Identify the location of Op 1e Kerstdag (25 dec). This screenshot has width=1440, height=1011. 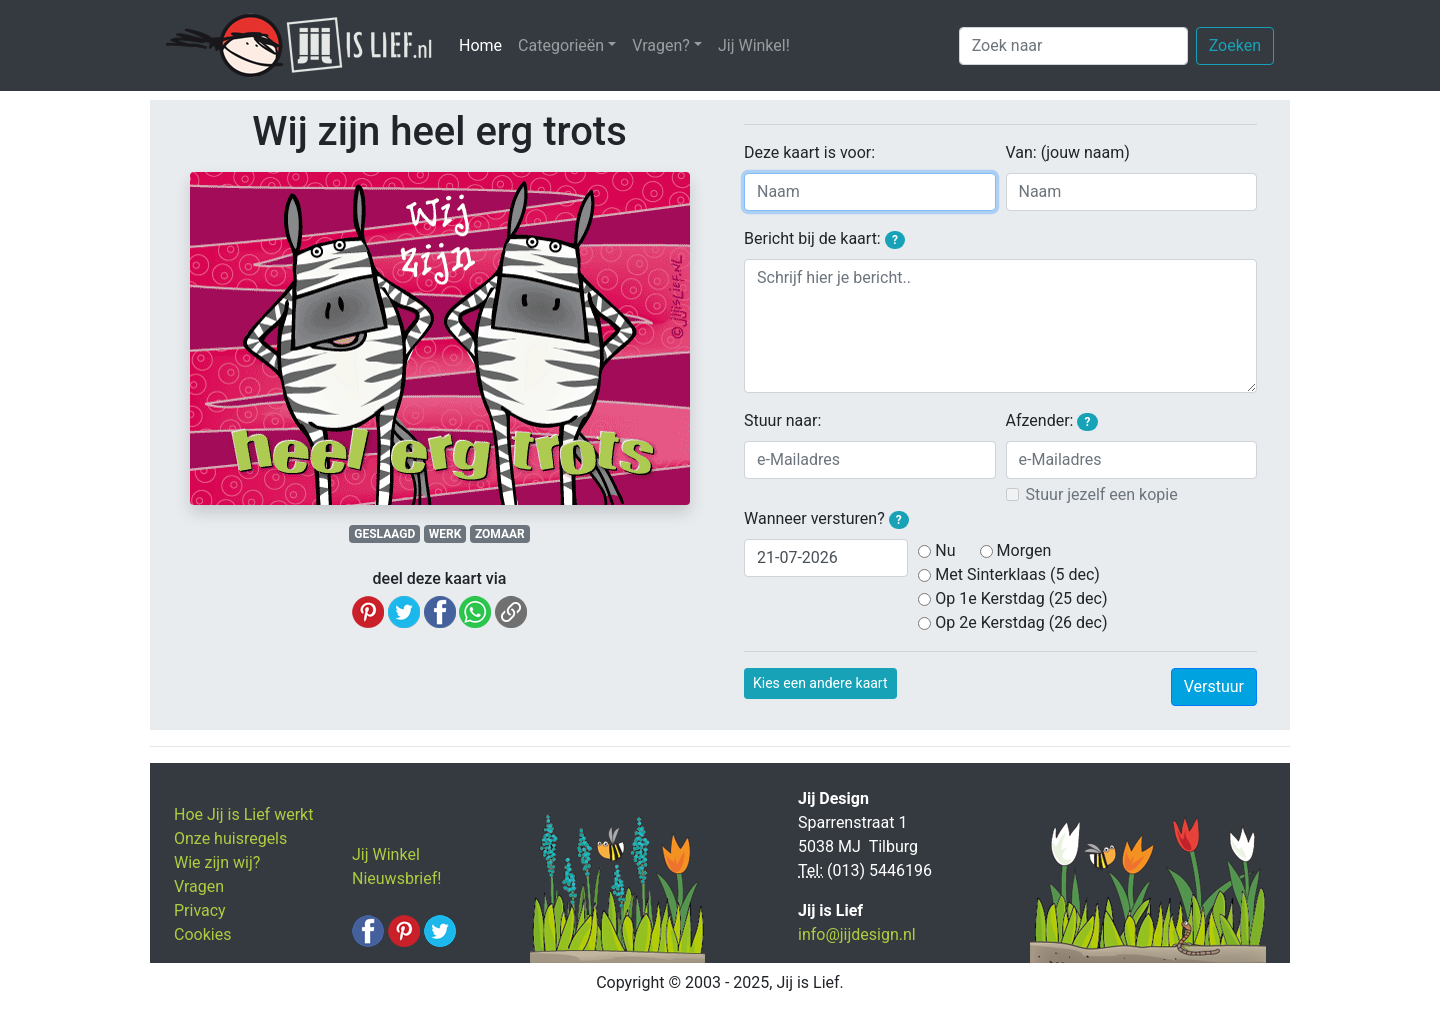
(1021, 598).